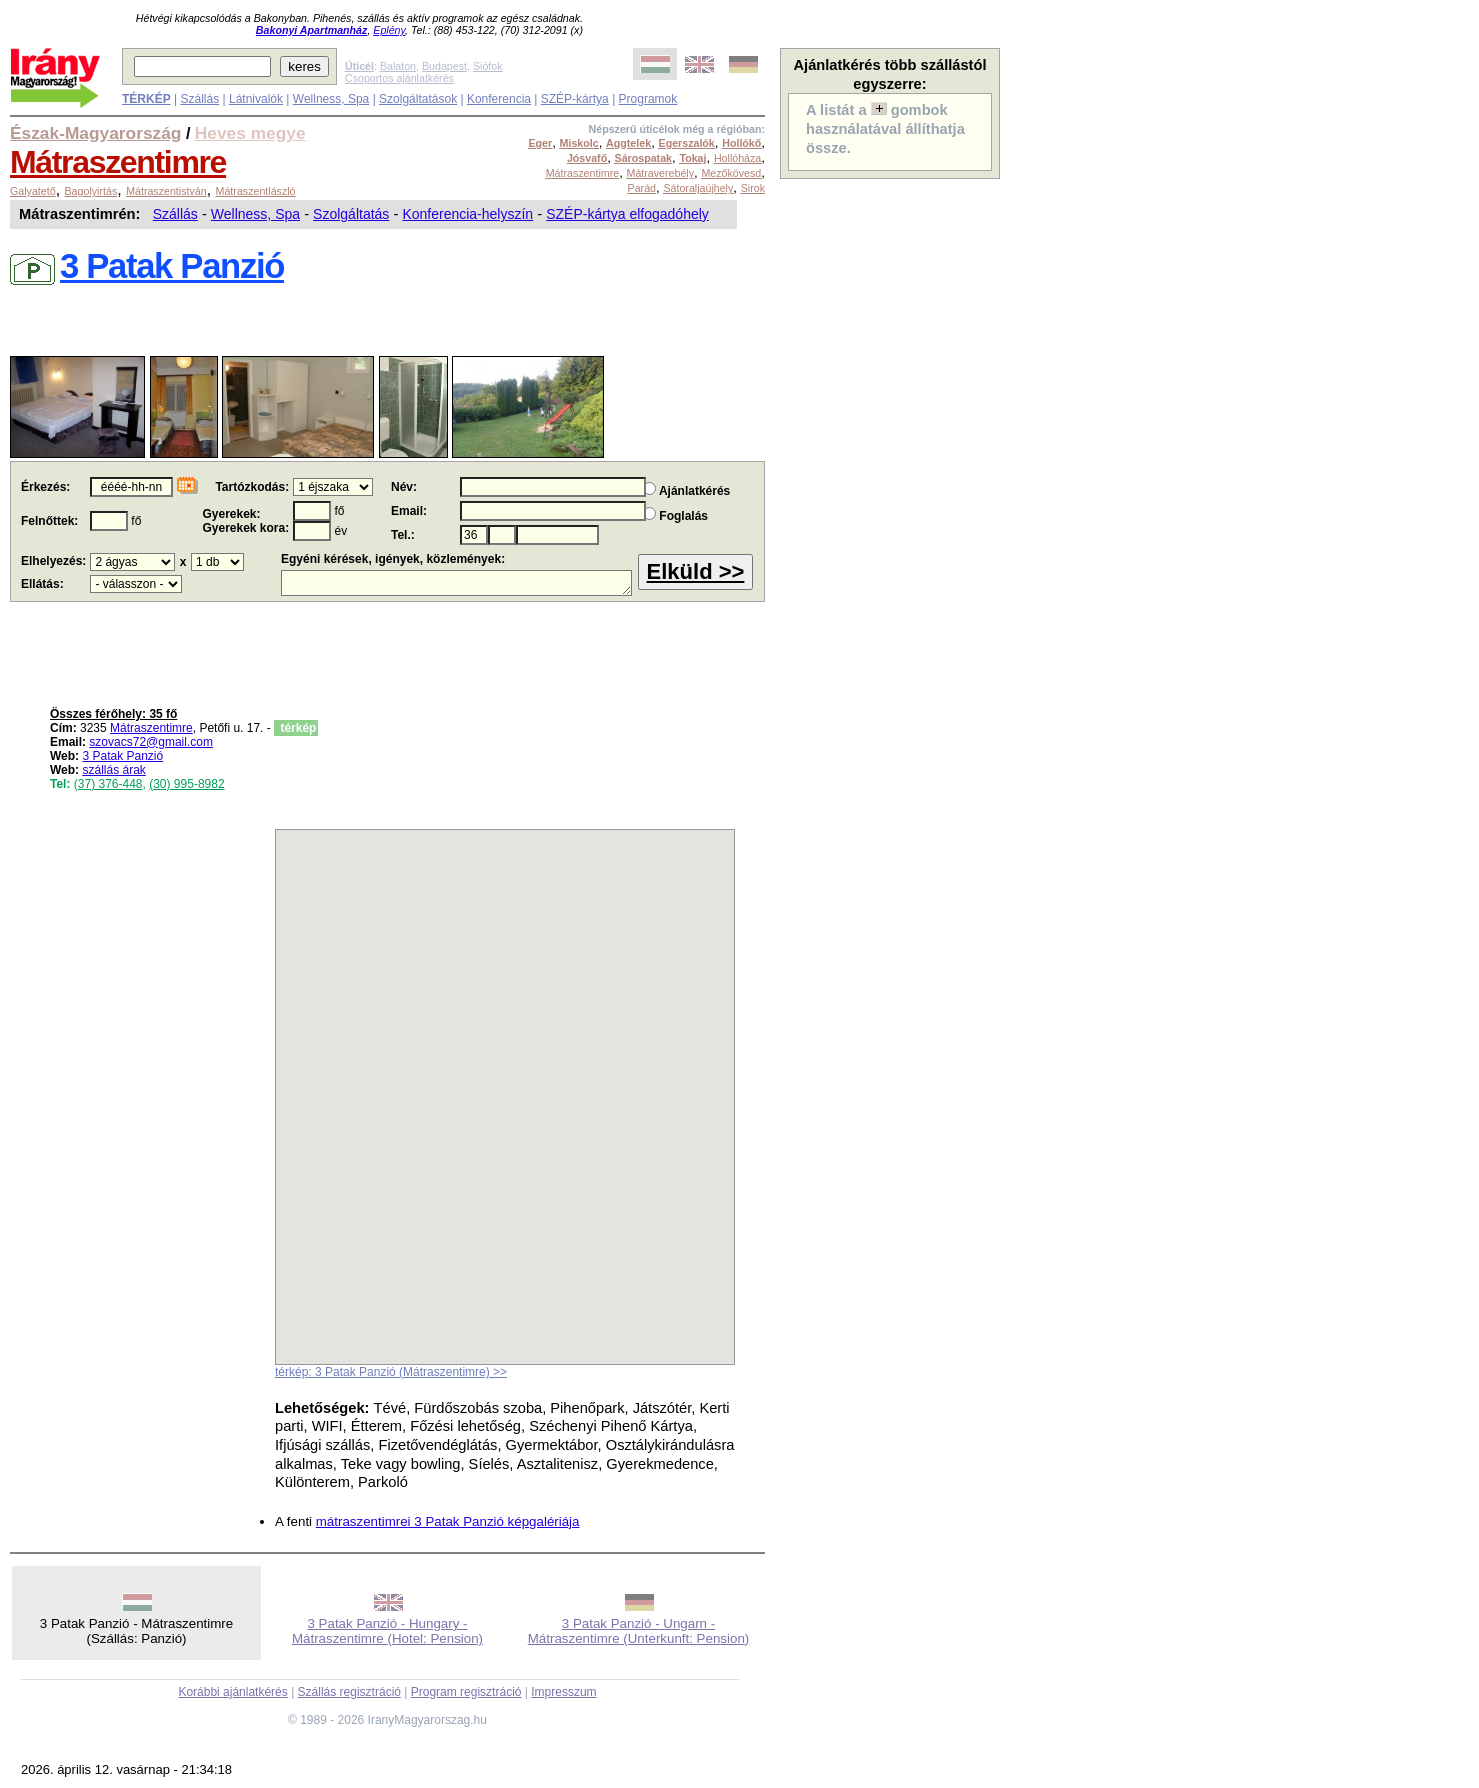  What do you see at coordinates (232, 1692) in the screenshot?
I see `Korábbi ajánlatkérés` at bounding box center [232, 1692].